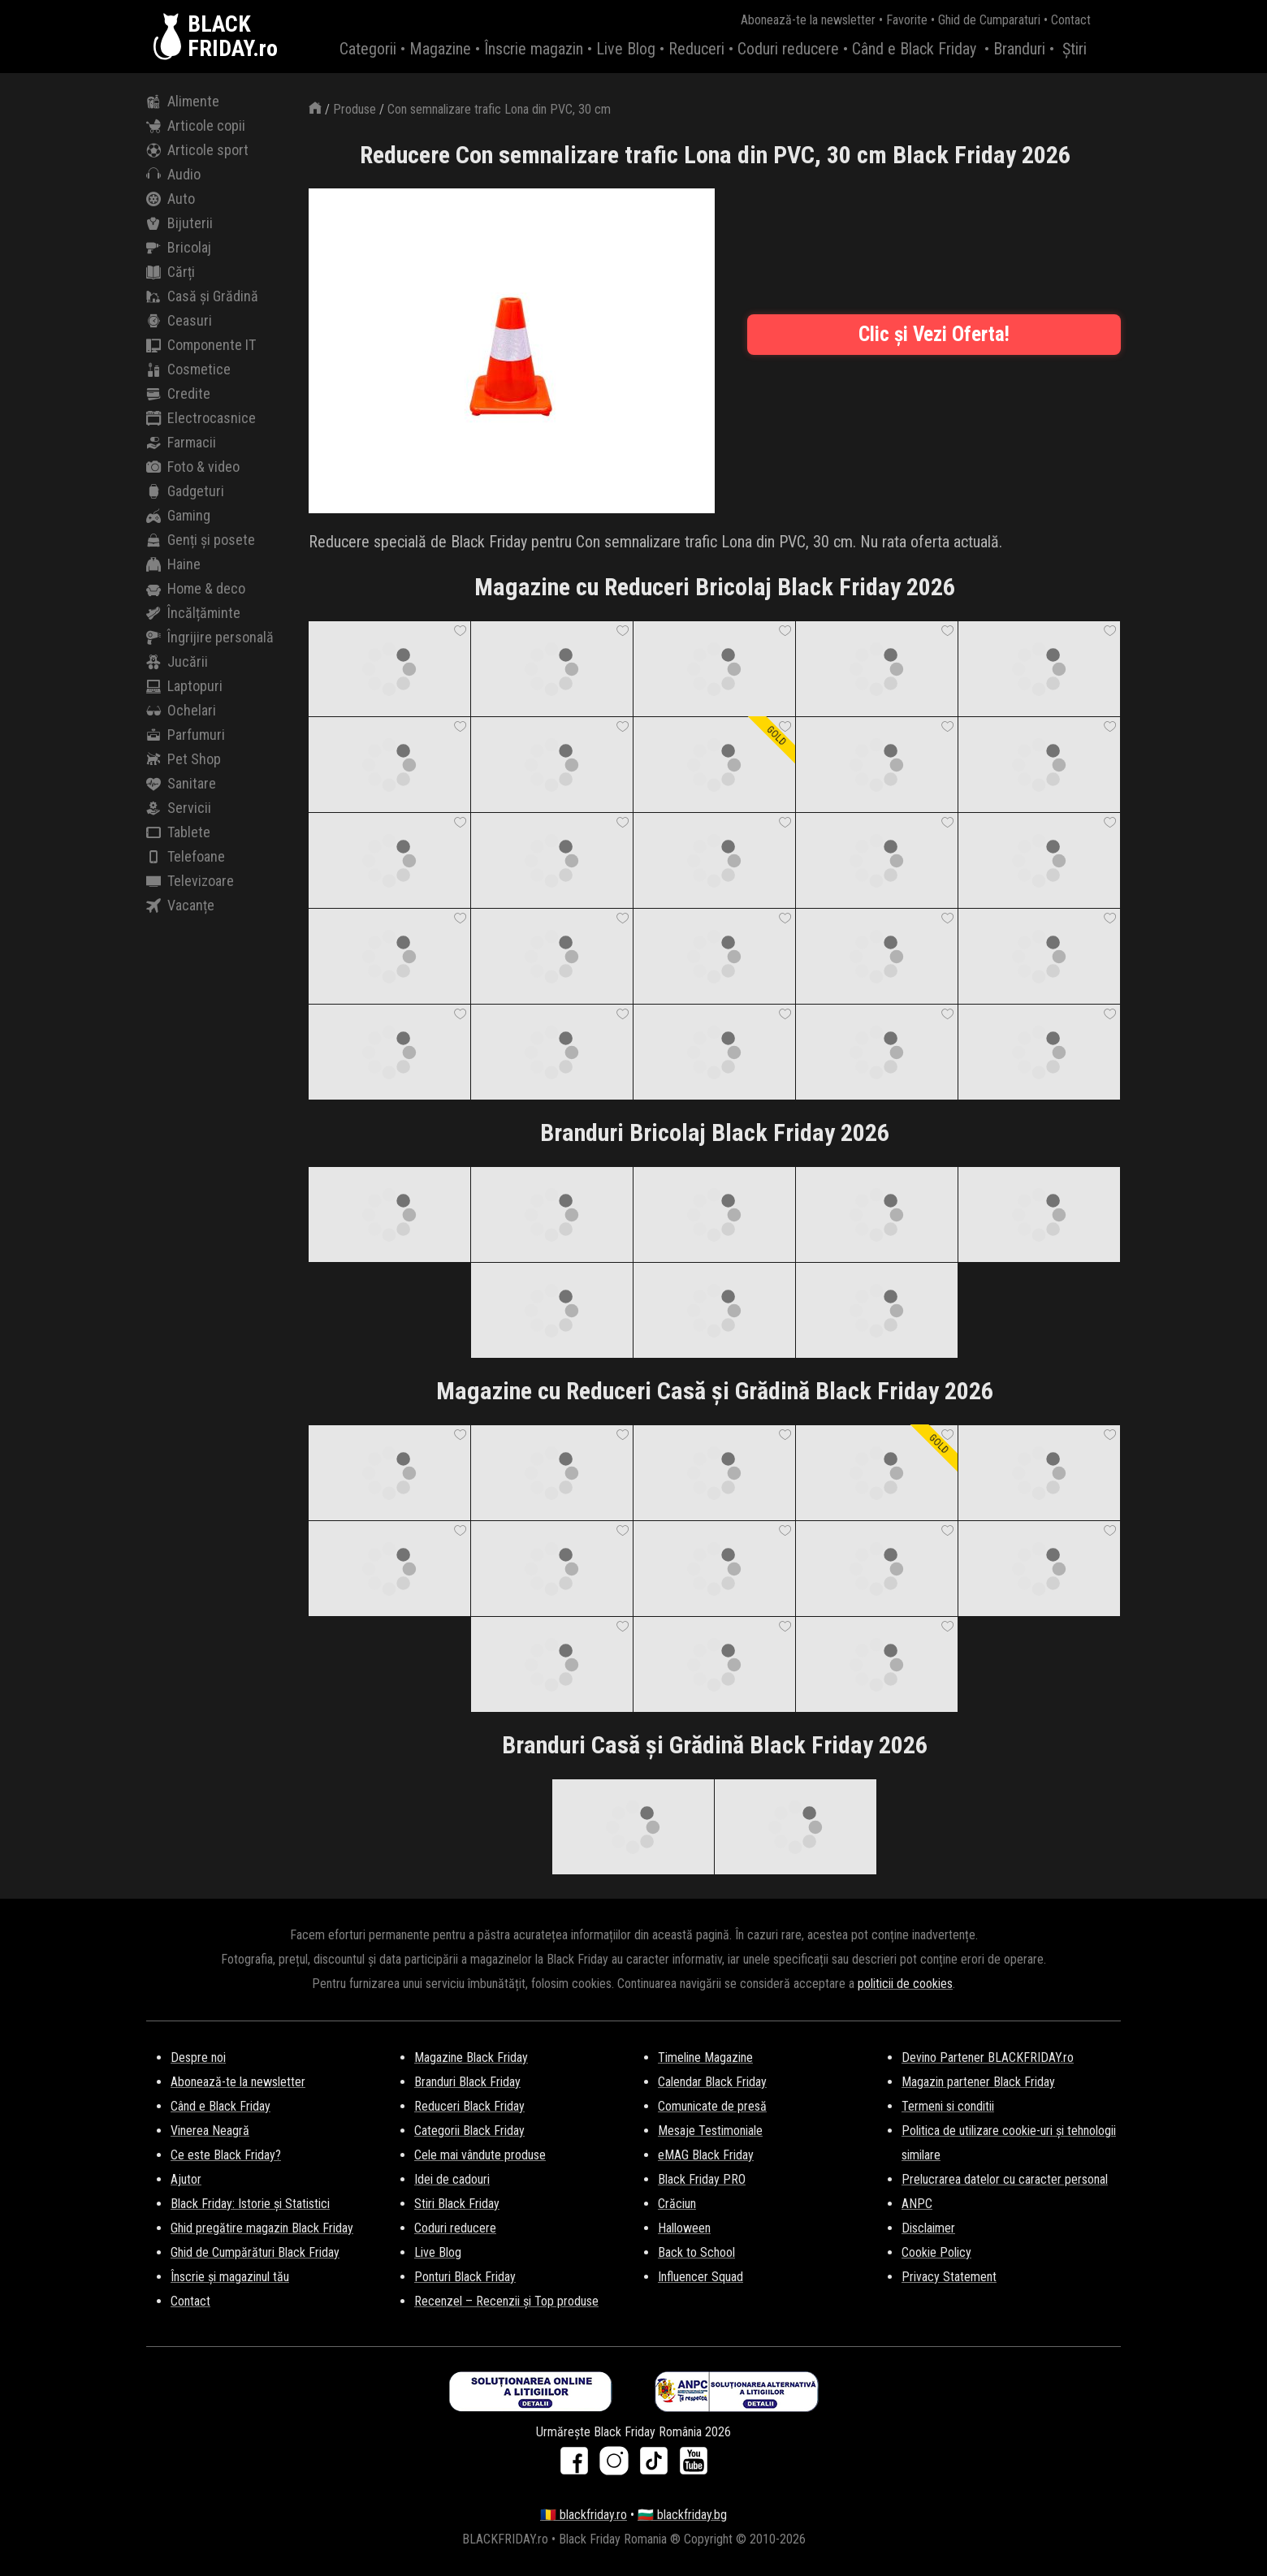 Image resolution: width=1267 pixels, height=2576 pixels. I want to click on Servicii, so click(178, 808).